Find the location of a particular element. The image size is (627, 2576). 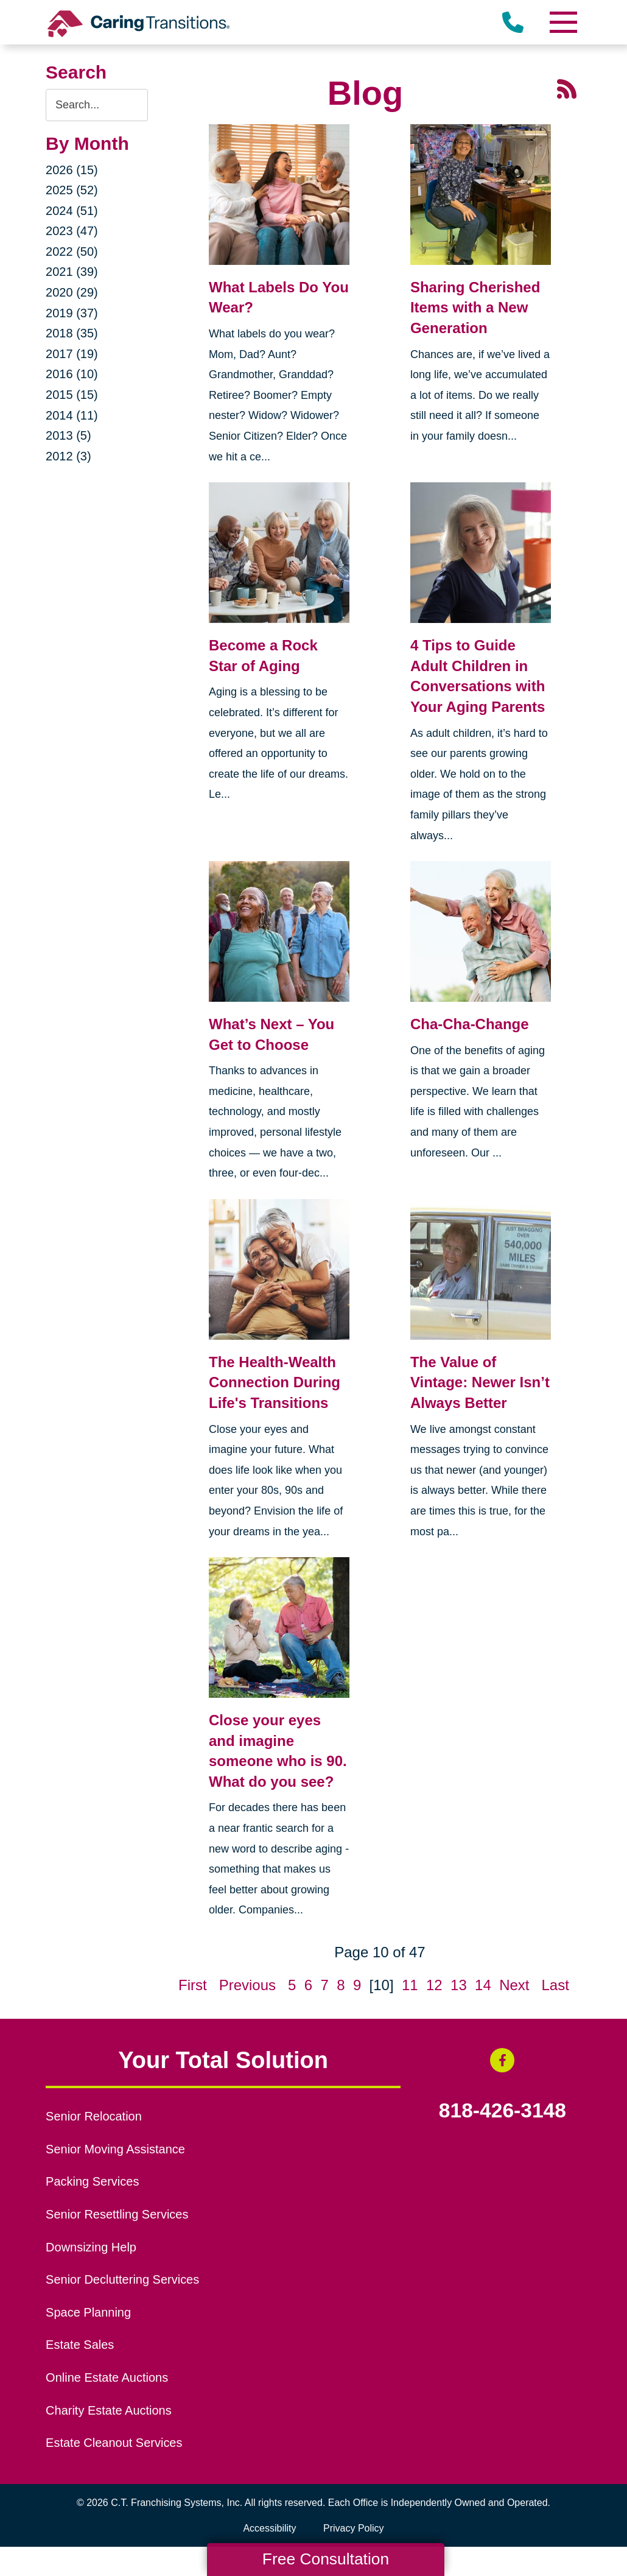

14 is located at coordinates (483, 1985).